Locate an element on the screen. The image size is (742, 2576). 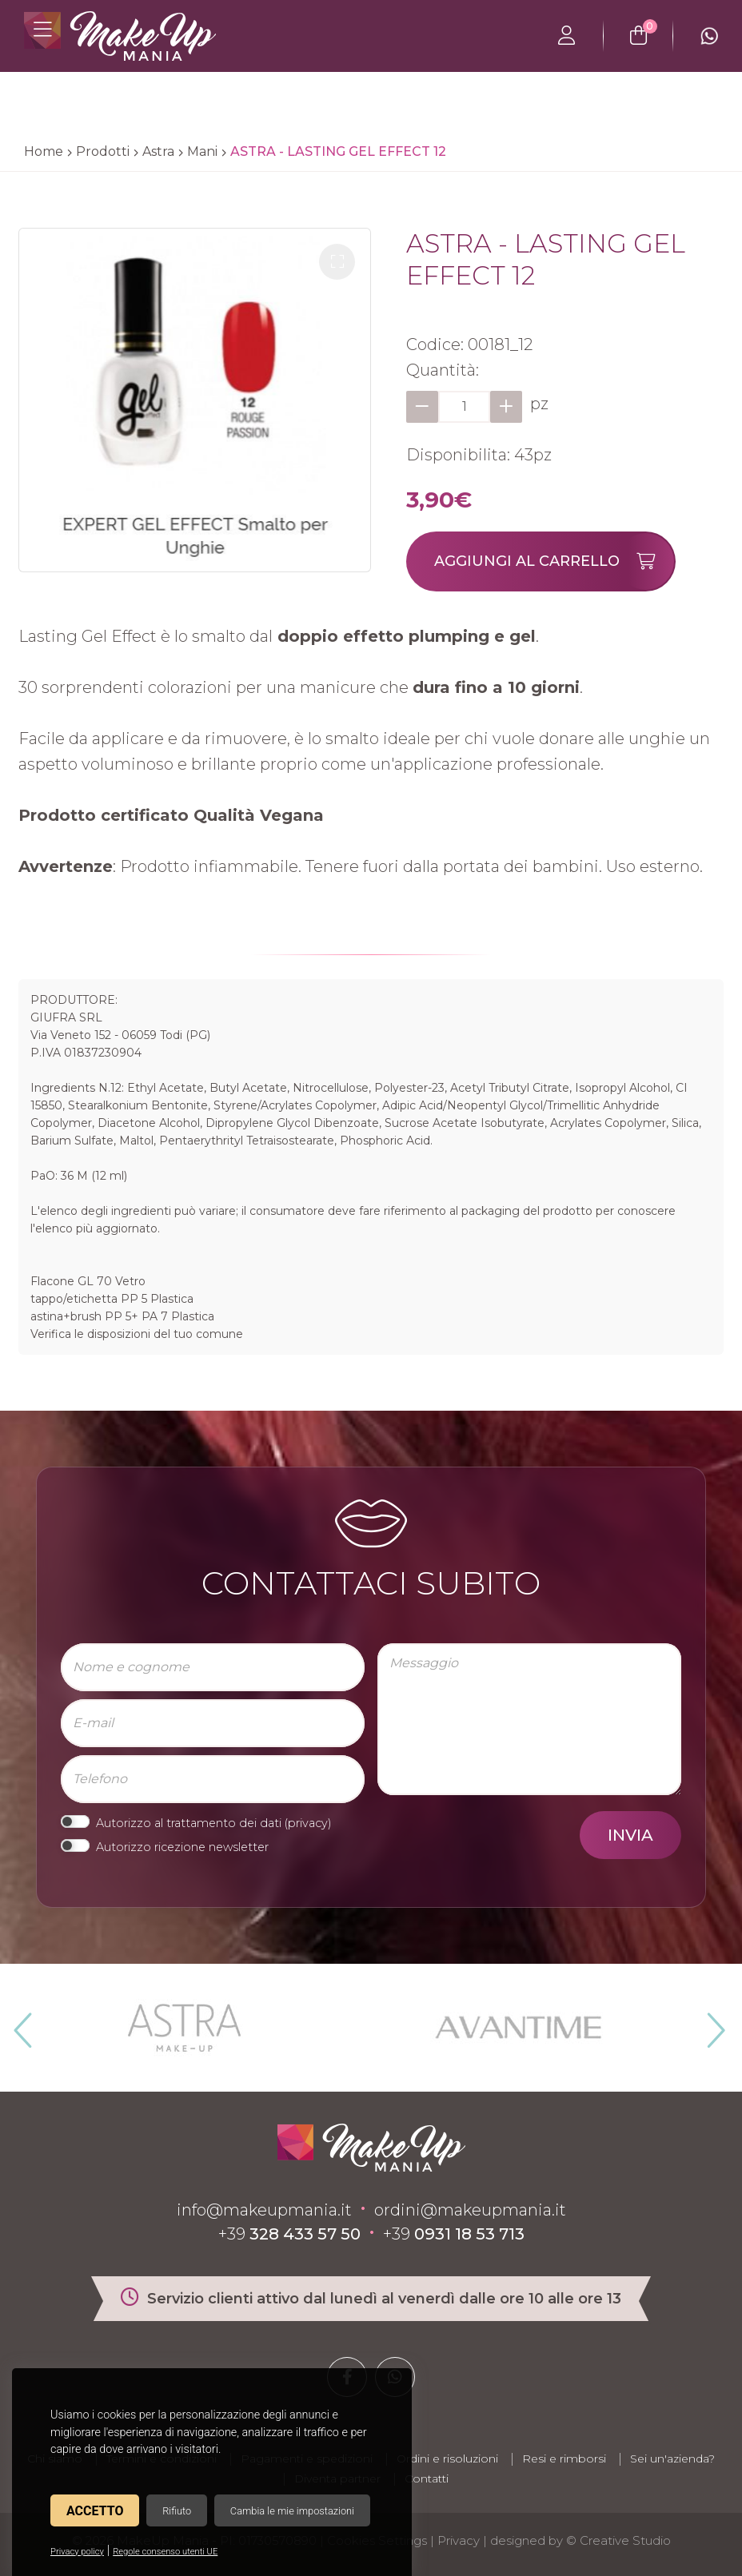
Mani is located at coordinates (202, 151).